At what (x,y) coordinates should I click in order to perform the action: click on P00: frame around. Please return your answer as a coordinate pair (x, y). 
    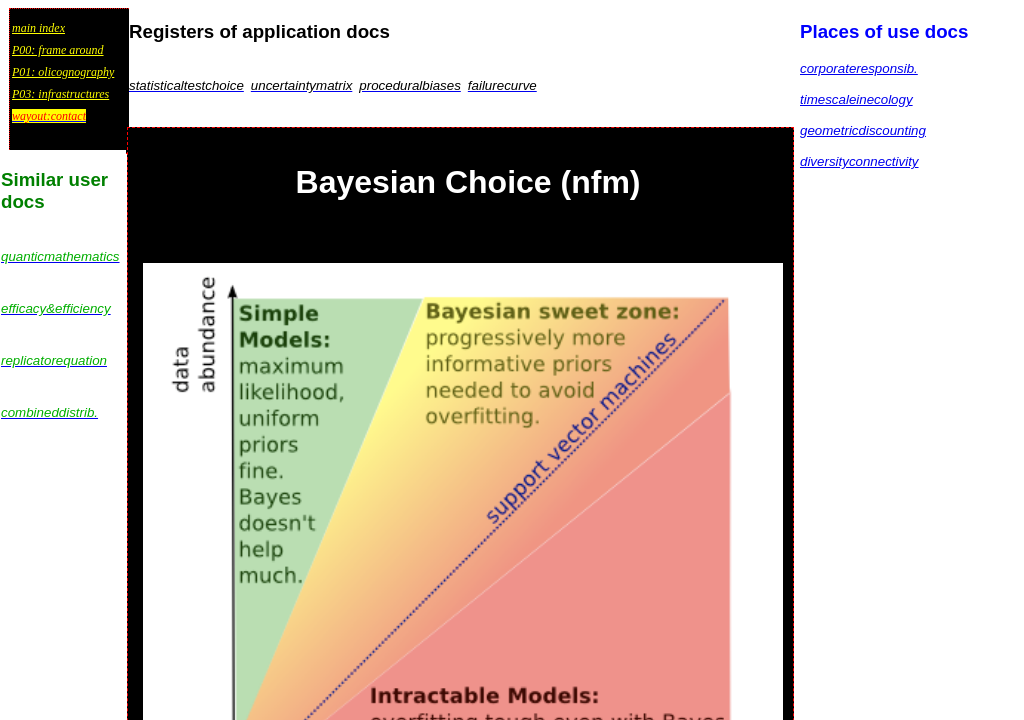
    Looking at the image, I should click on (58, 50).